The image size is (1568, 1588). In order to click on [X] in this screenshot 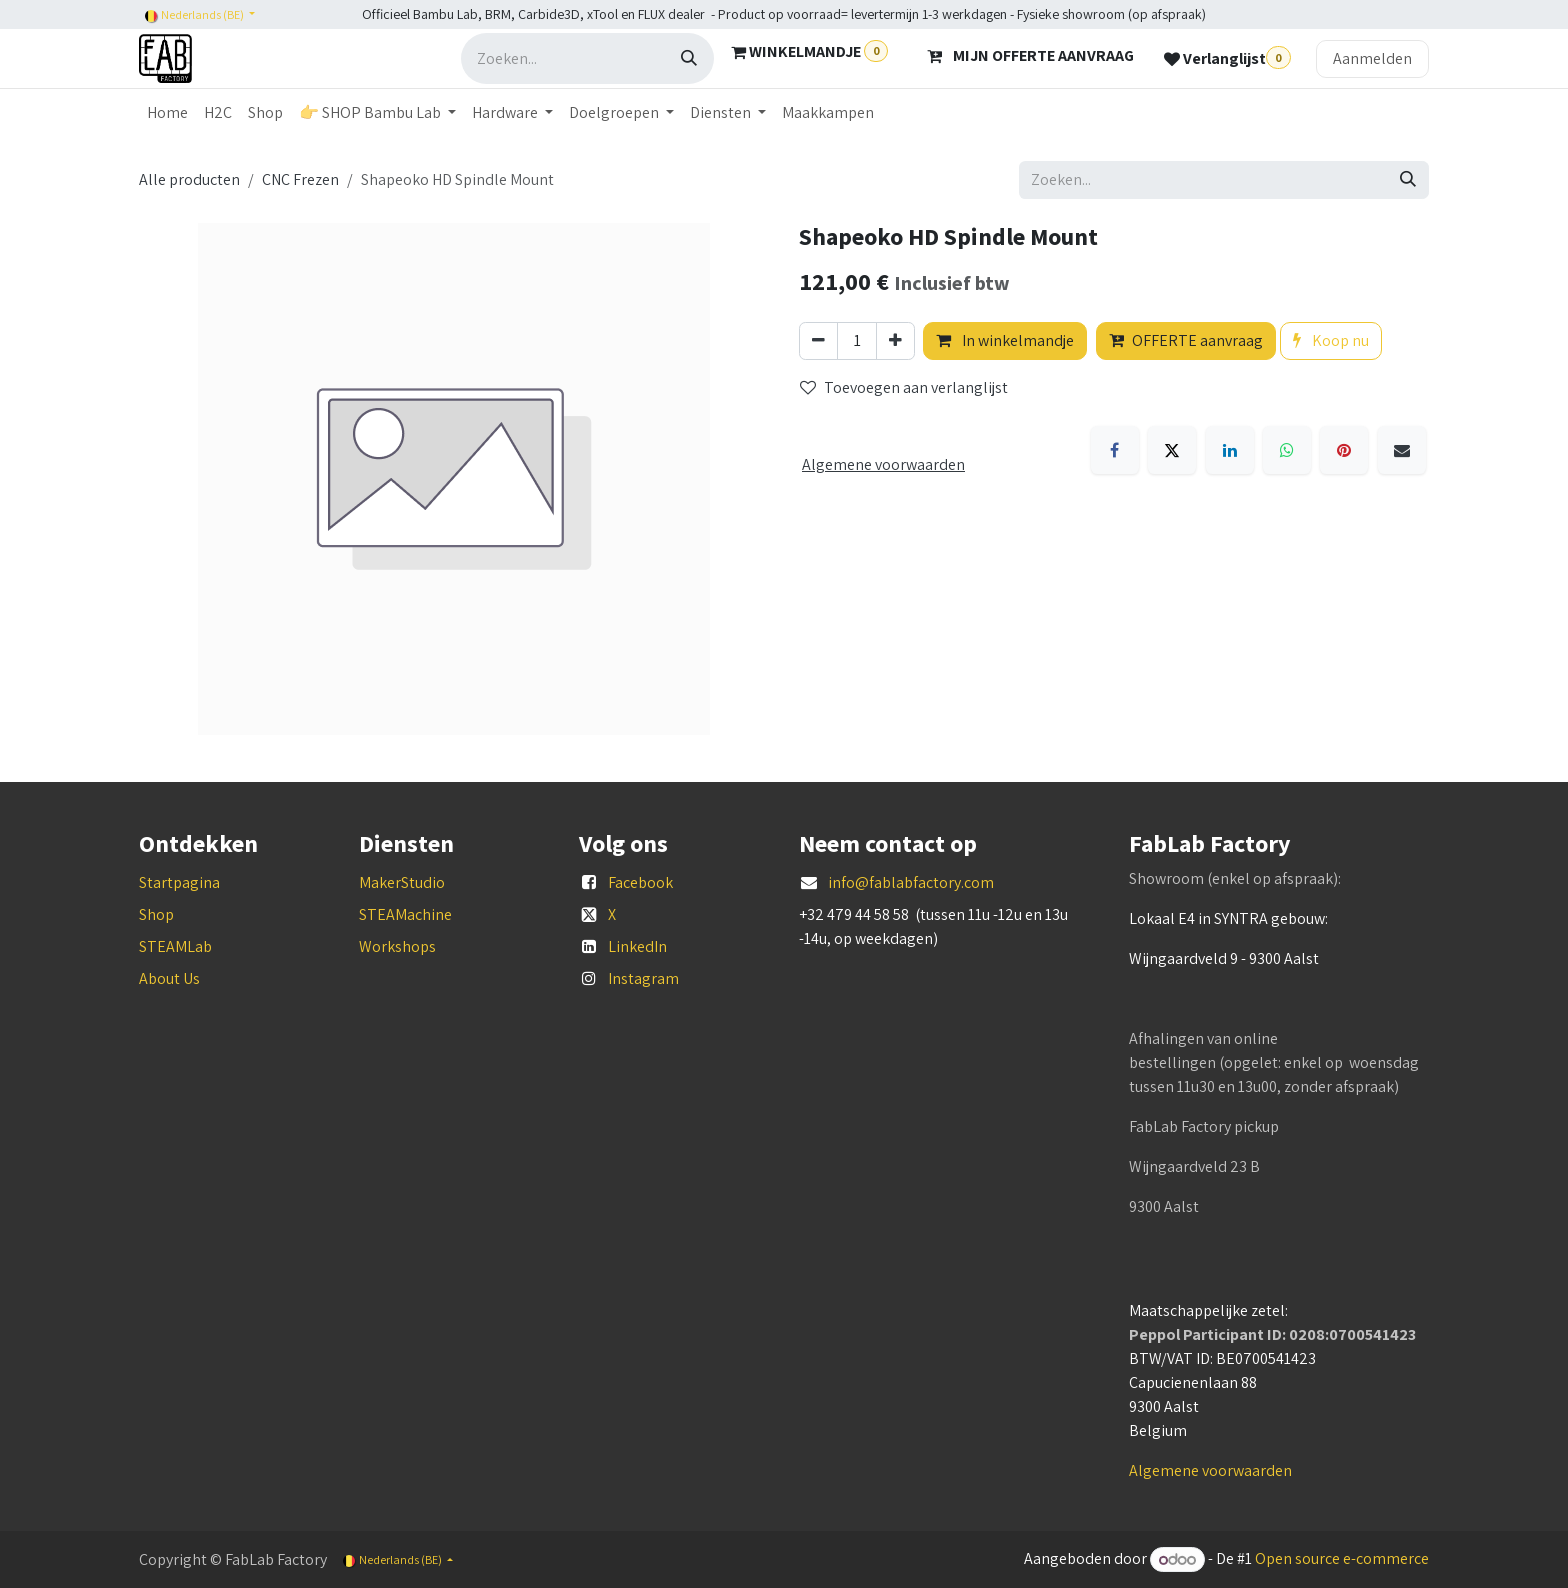, I will do `click(1172, 450)`.